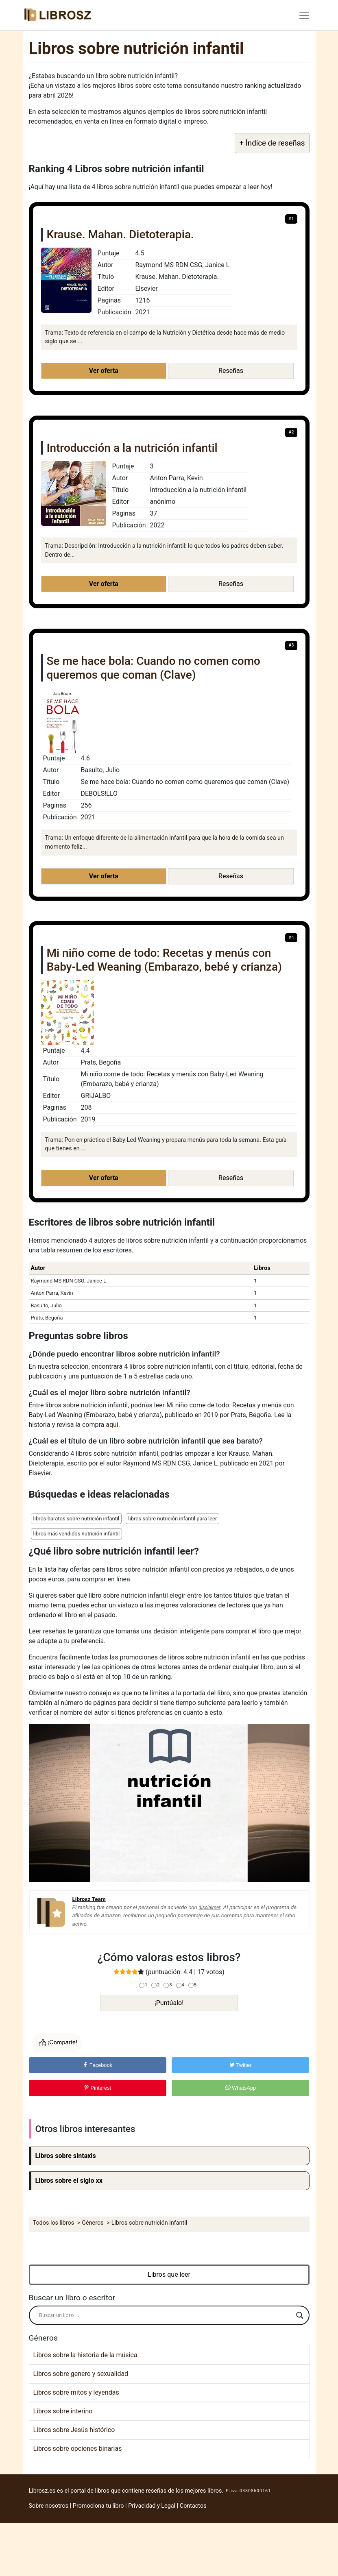 This screenshot has width=338, height=2576. What do you see at coordinates (85, 2355) in the screenshot?
I see `Libros sobre la historia de la música` at bounding box center [85, 2355].